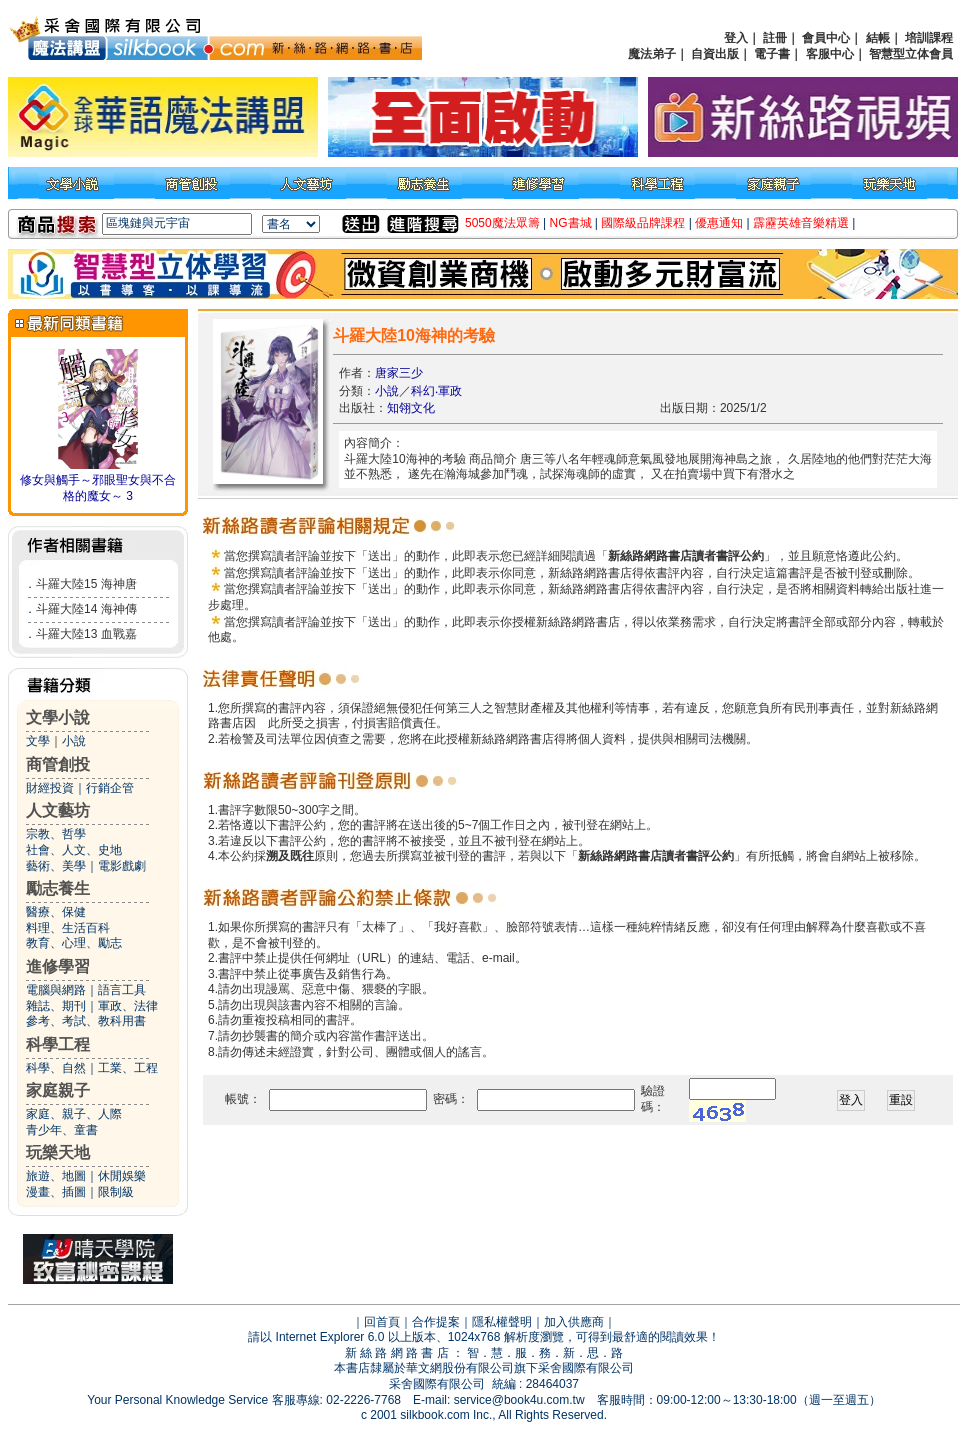 The height and width of the screenshot is (1432, 960). What do you see at coordinates (502, 1322) in the screenshot?
I see `隱私權聲明` at bounding box center [502, 1322].